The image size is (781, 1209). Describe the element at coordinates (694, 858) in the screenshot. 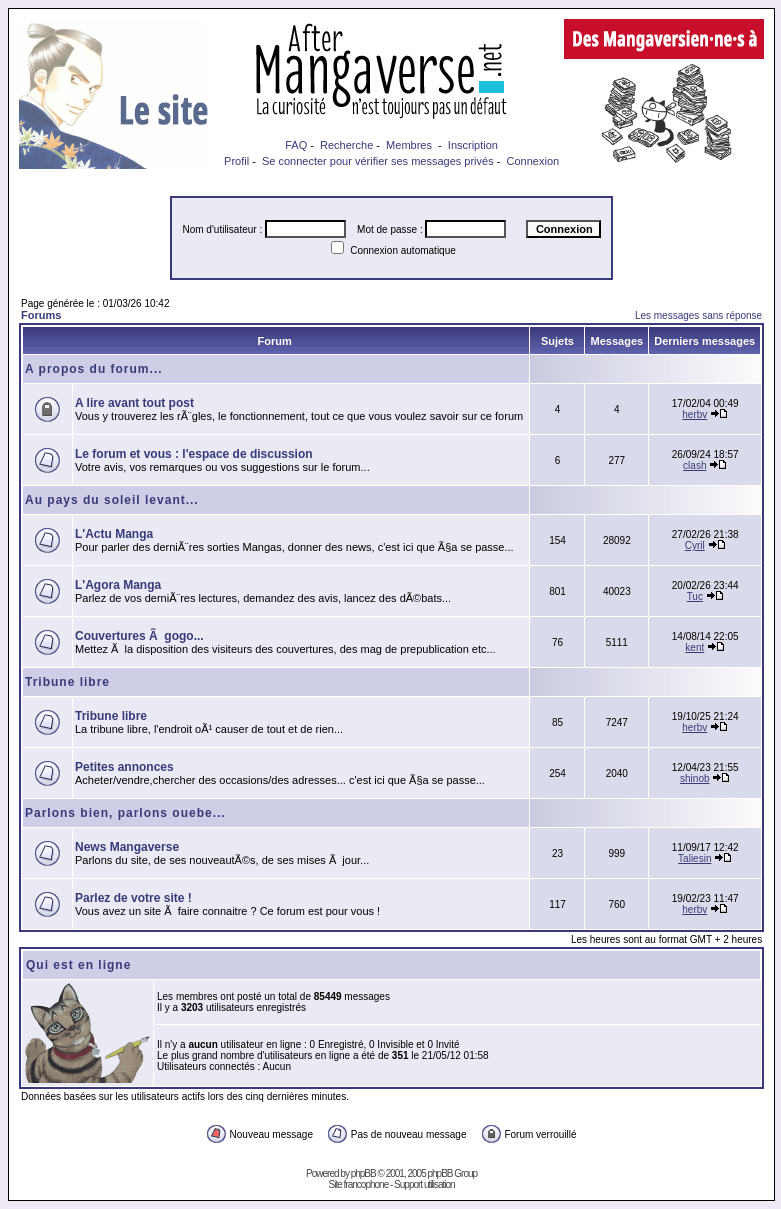

I see `Taliesin` at that location.